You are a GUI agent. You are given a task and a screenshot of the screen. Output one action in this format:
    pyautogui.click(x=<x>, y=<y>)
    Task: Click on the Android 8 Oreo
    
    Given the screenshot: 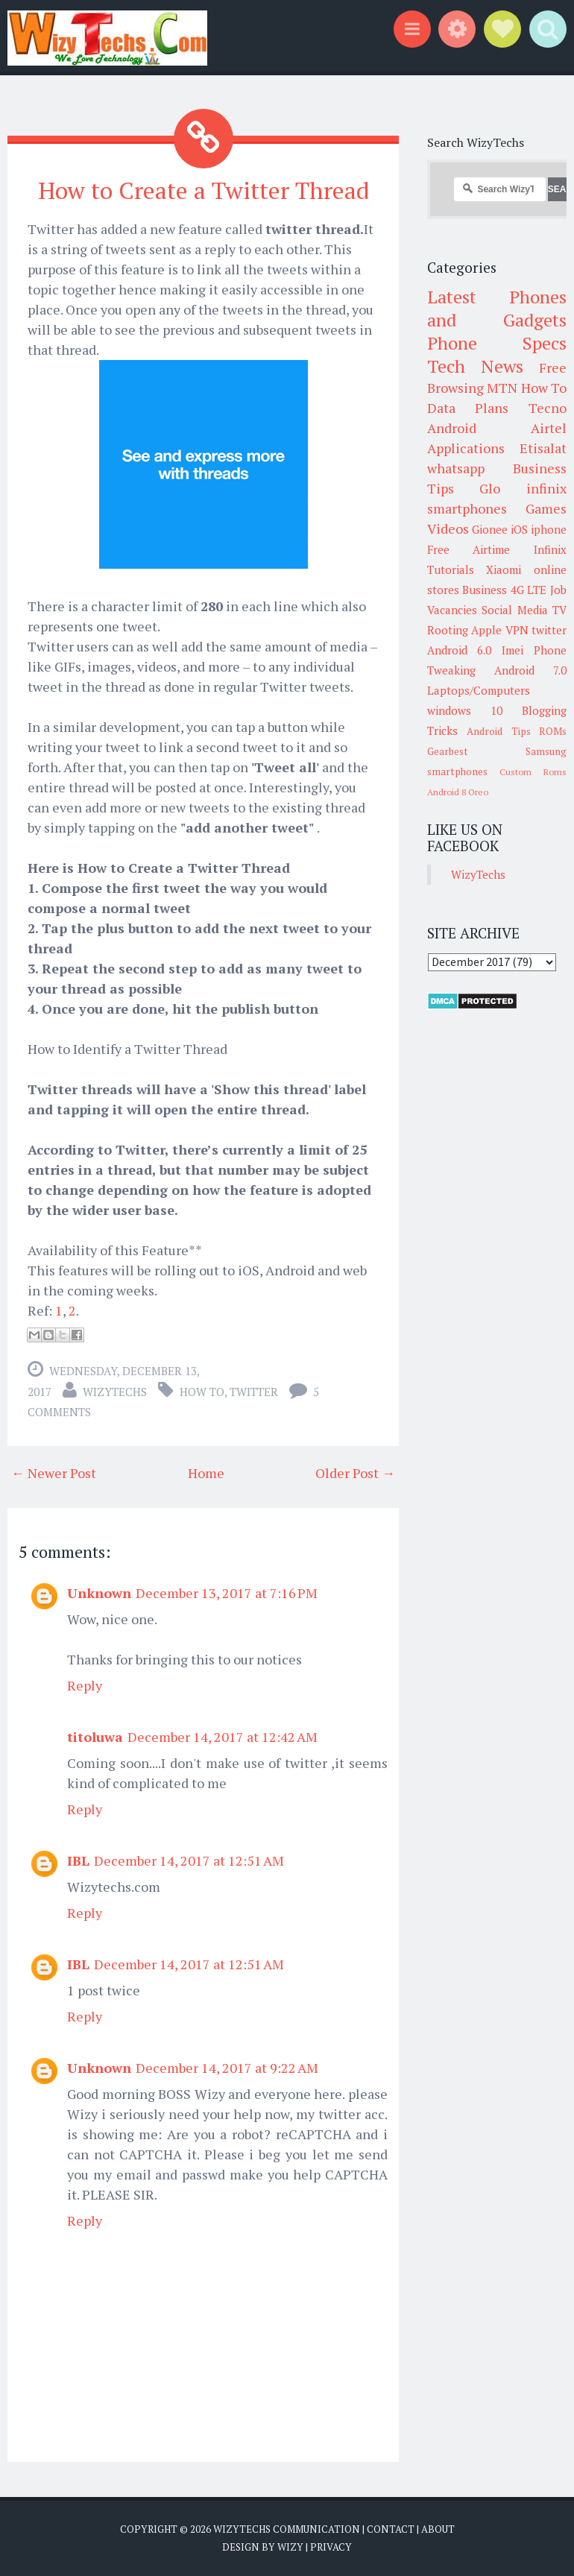 What is the action you would take?
    pyautogui.click(x=457, y=792)
    